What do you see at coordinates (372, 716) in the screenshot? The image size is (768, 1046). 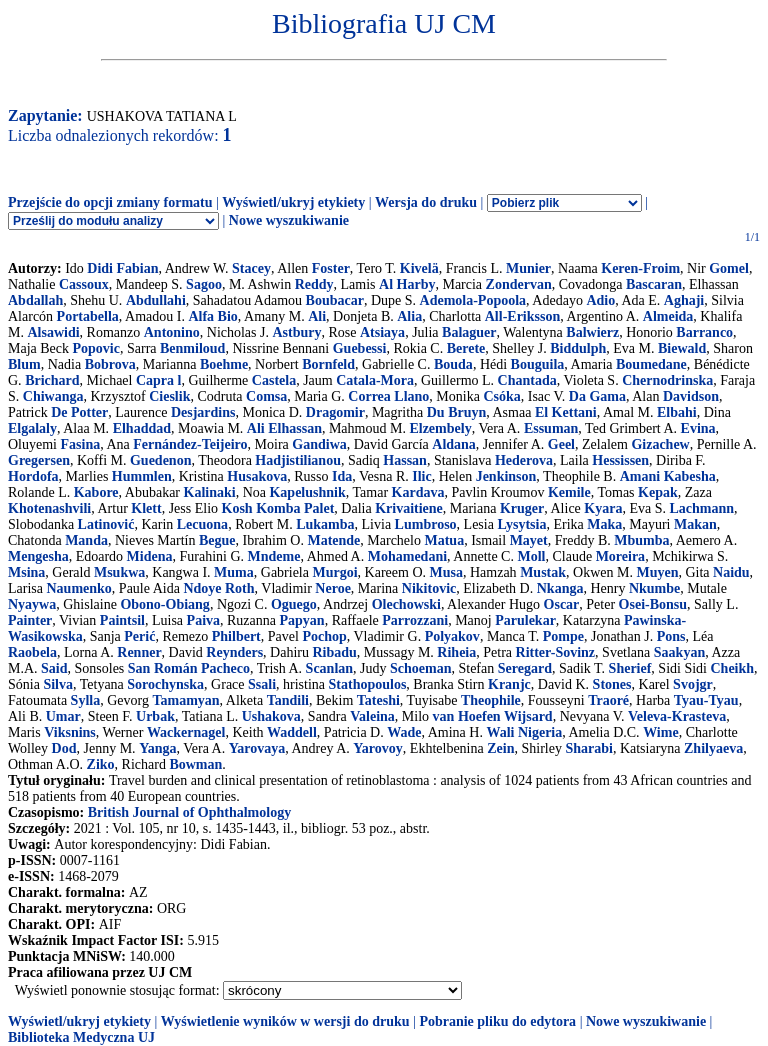 I see `Valeina` at bounding box center [372, 716].